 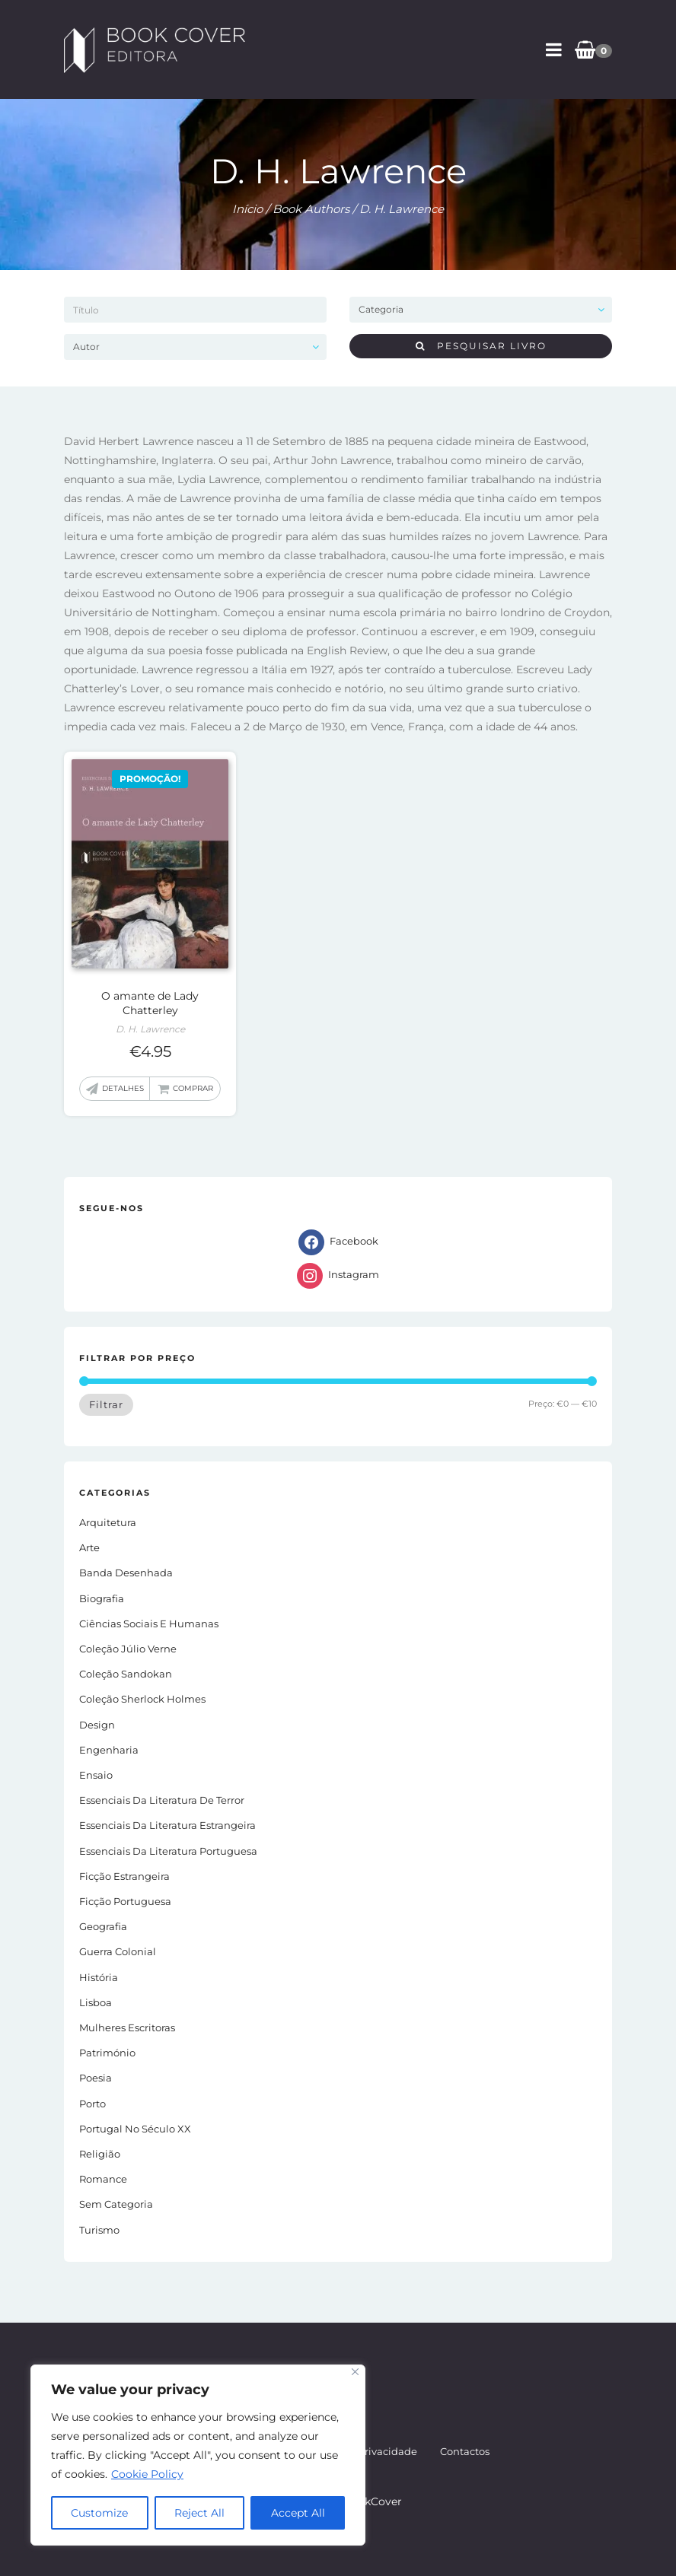 What do you see at coordinates (95, 2002) in the screenshot?
I see `Lisboa` at bounding box center [95, 2002].